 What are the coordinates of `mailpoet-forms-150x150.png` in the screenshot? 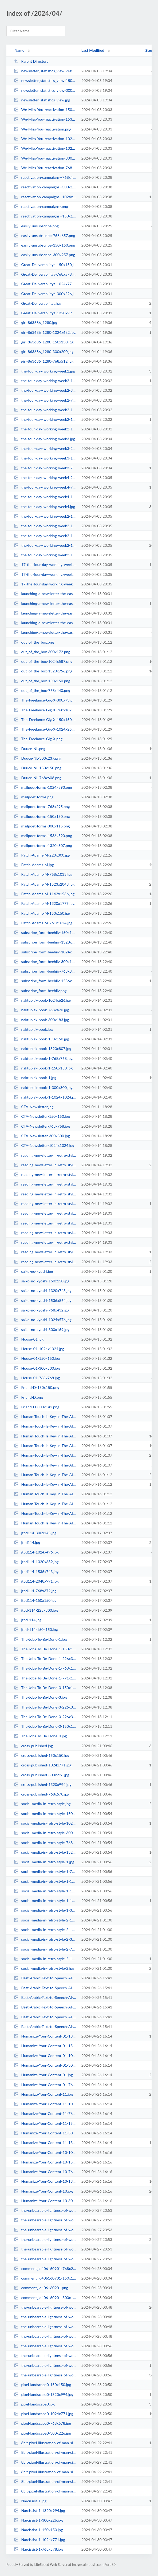 It's located at (42, 816).